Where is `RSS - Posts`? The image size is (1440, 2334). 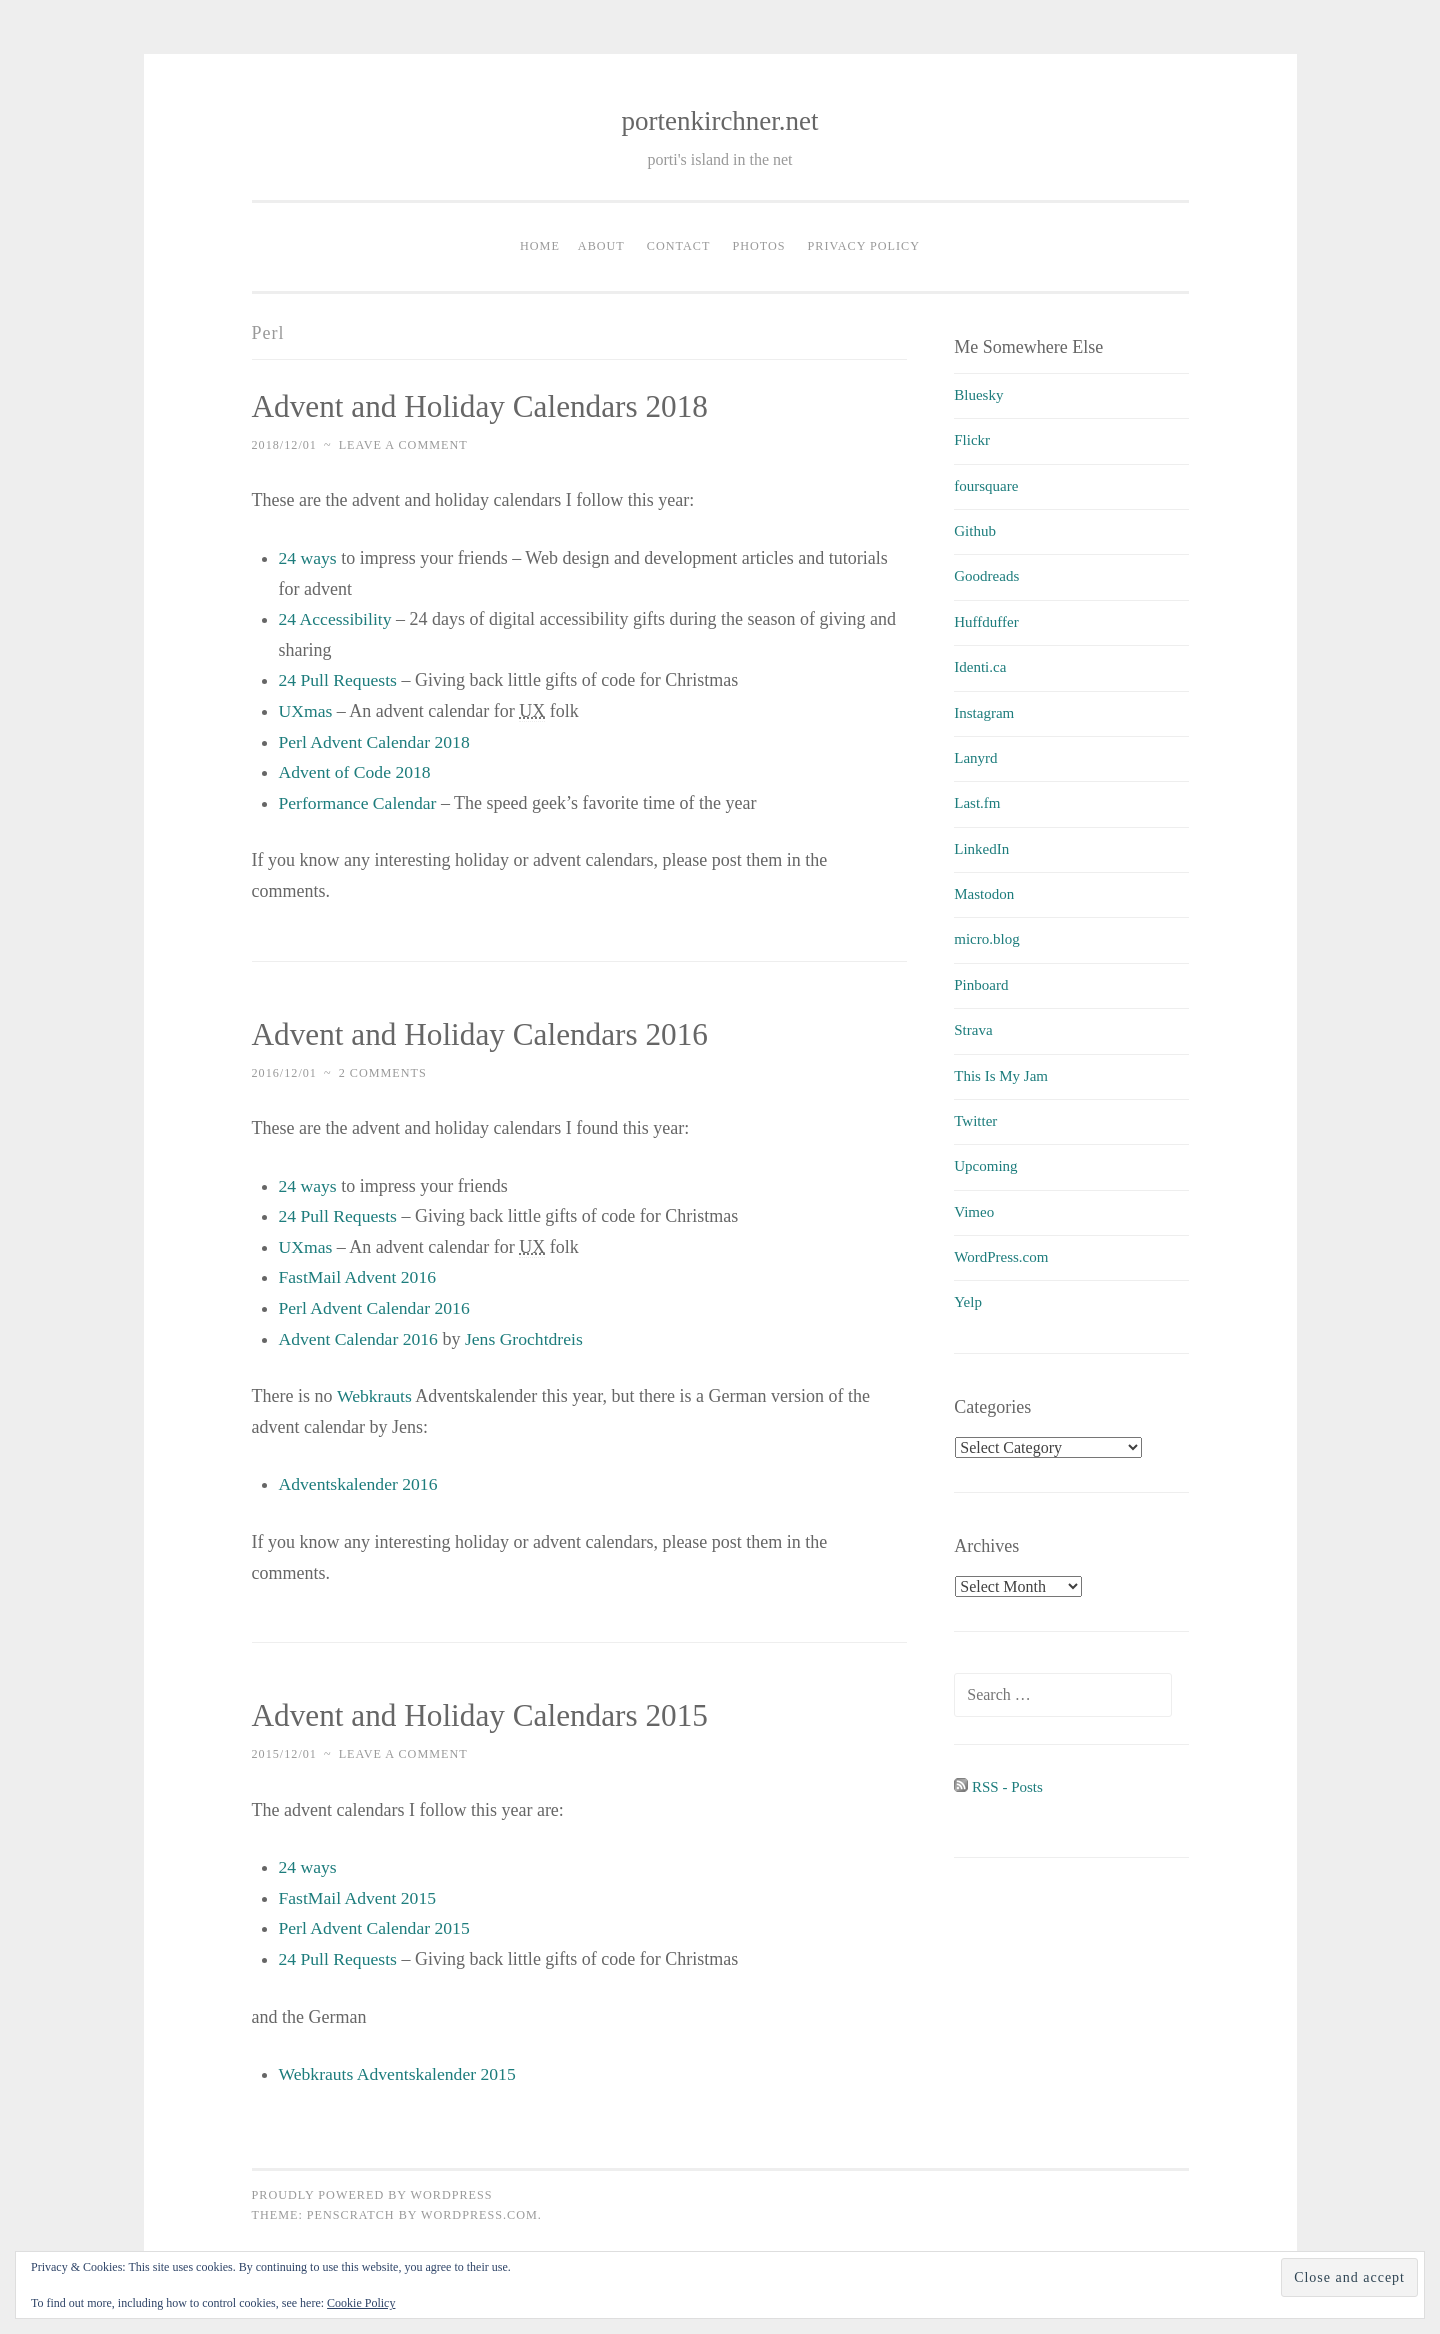
RSS - Posts is located at coordinates (998, 1787).